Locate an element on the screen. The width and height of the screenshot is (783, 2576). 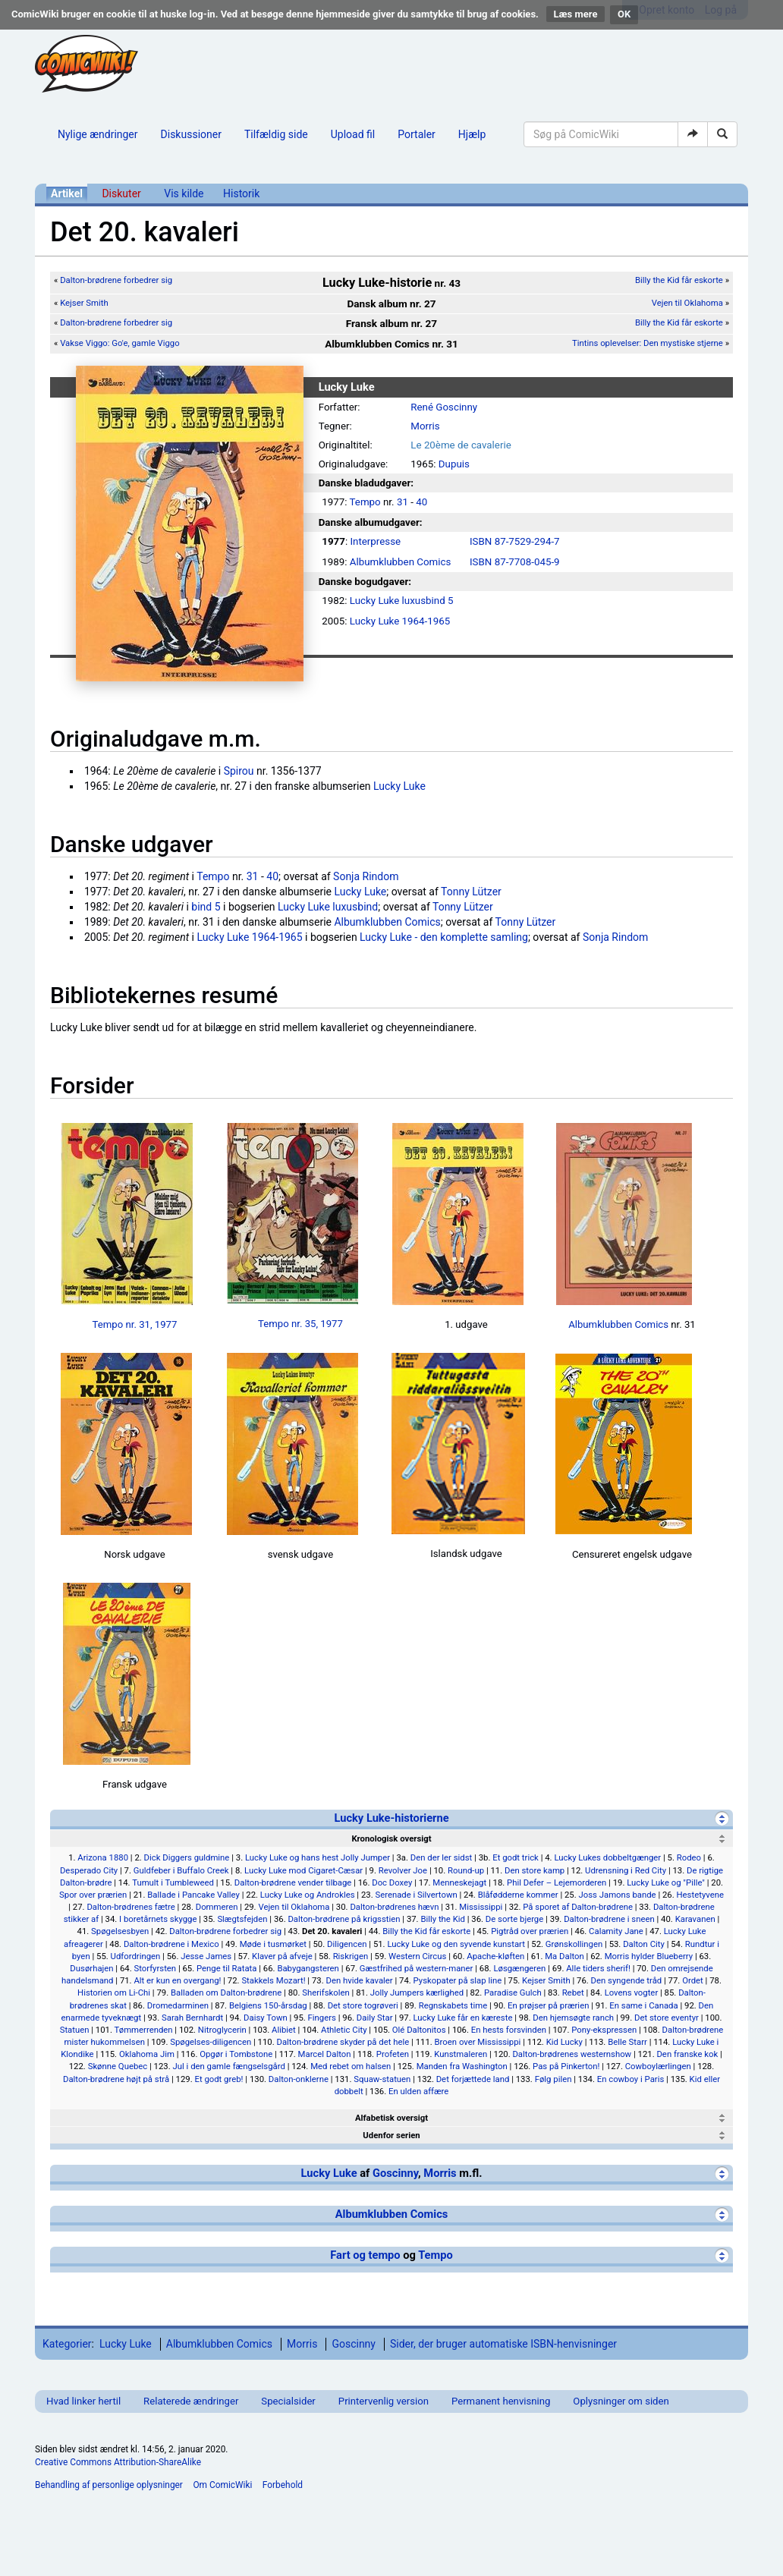
Lucky Luke 1964-1965 is located at coordinates (400, 621).